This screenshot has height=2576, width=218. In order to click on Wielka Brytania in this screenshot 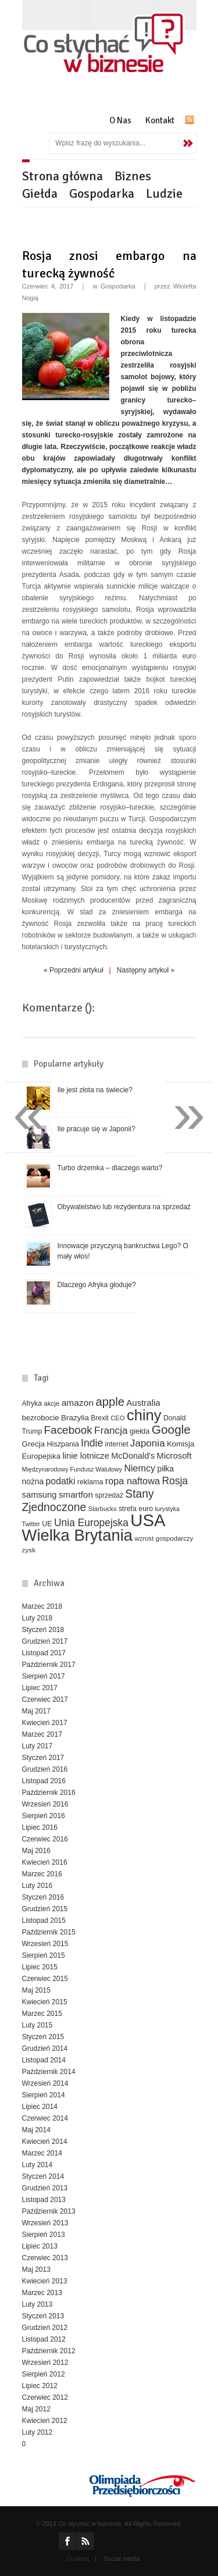, I will do `click(77, 1535)`.